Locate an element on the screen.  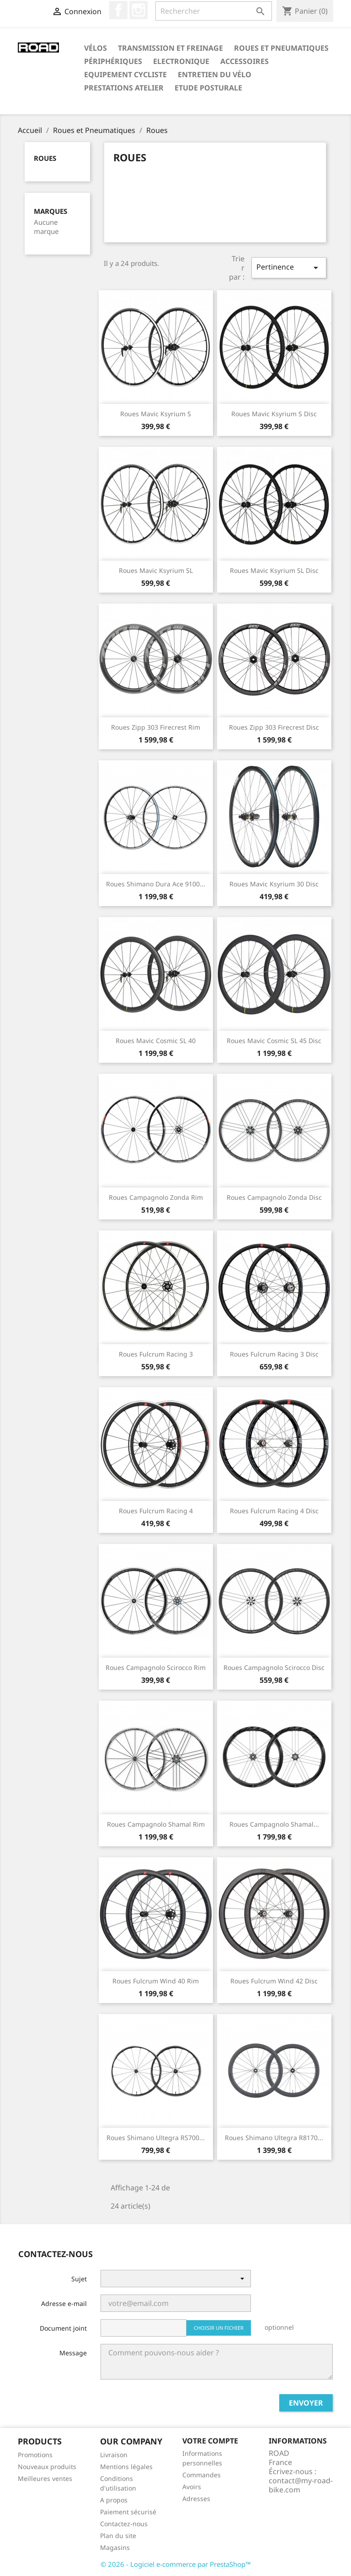
Roues Mavic Ksyrium SL Disc is located at coordinates (274, 570).